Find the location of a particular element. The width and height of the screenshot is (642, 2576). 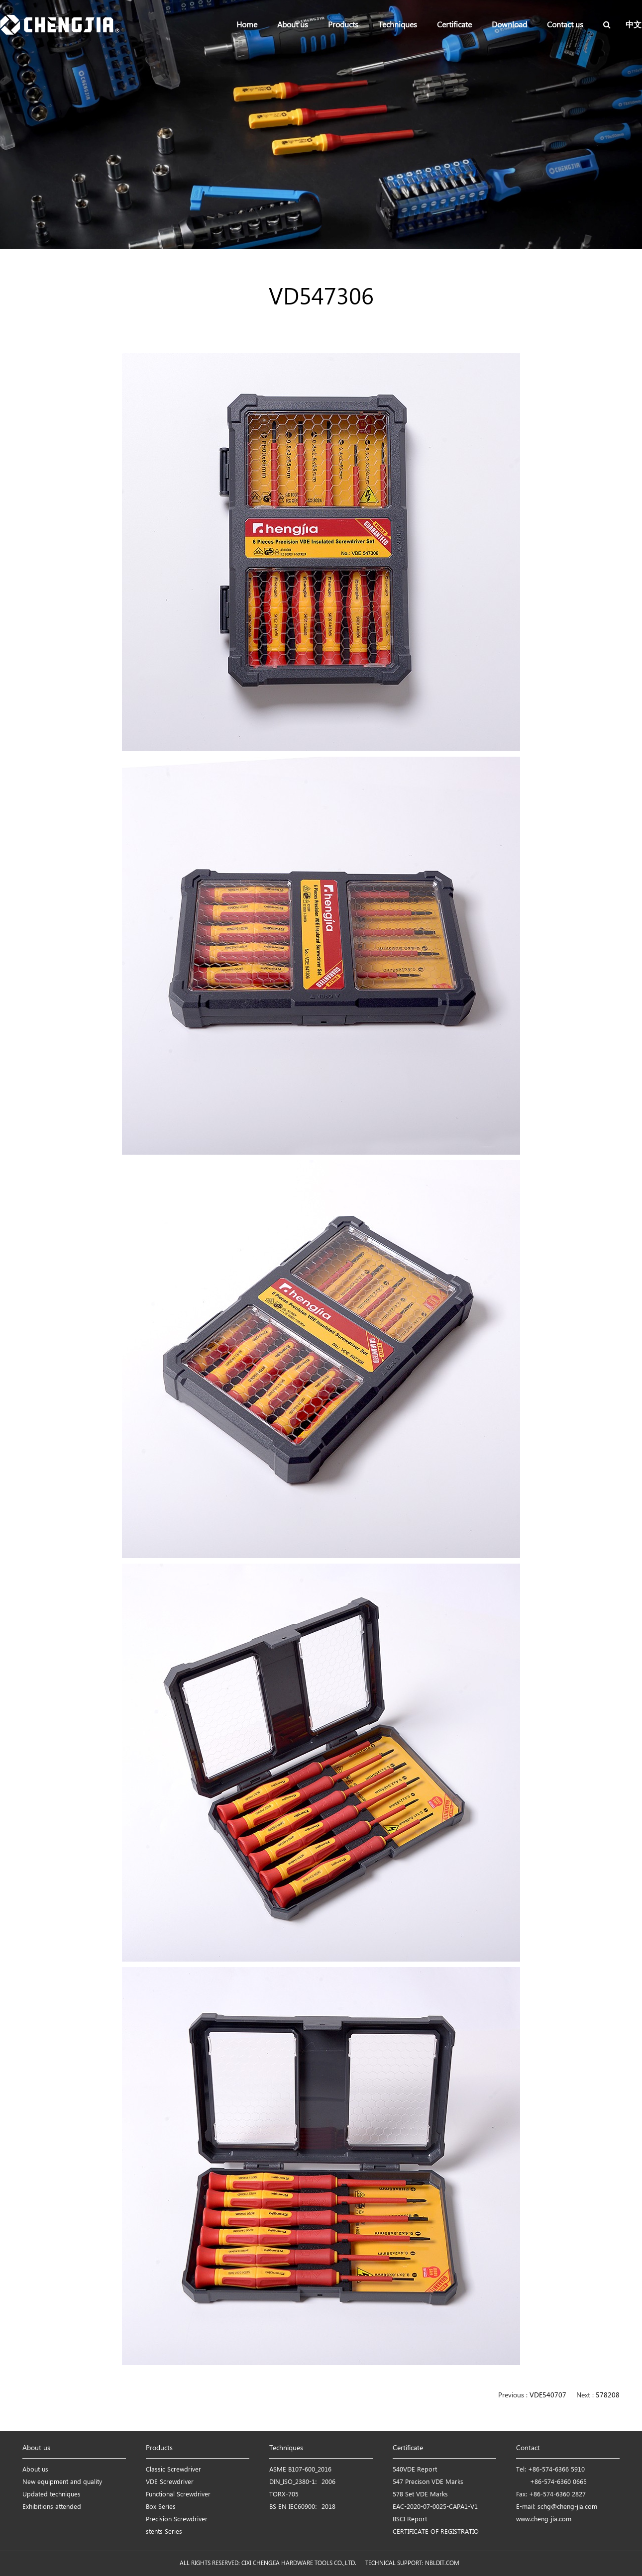

About us is located at coordinates (292, 25).